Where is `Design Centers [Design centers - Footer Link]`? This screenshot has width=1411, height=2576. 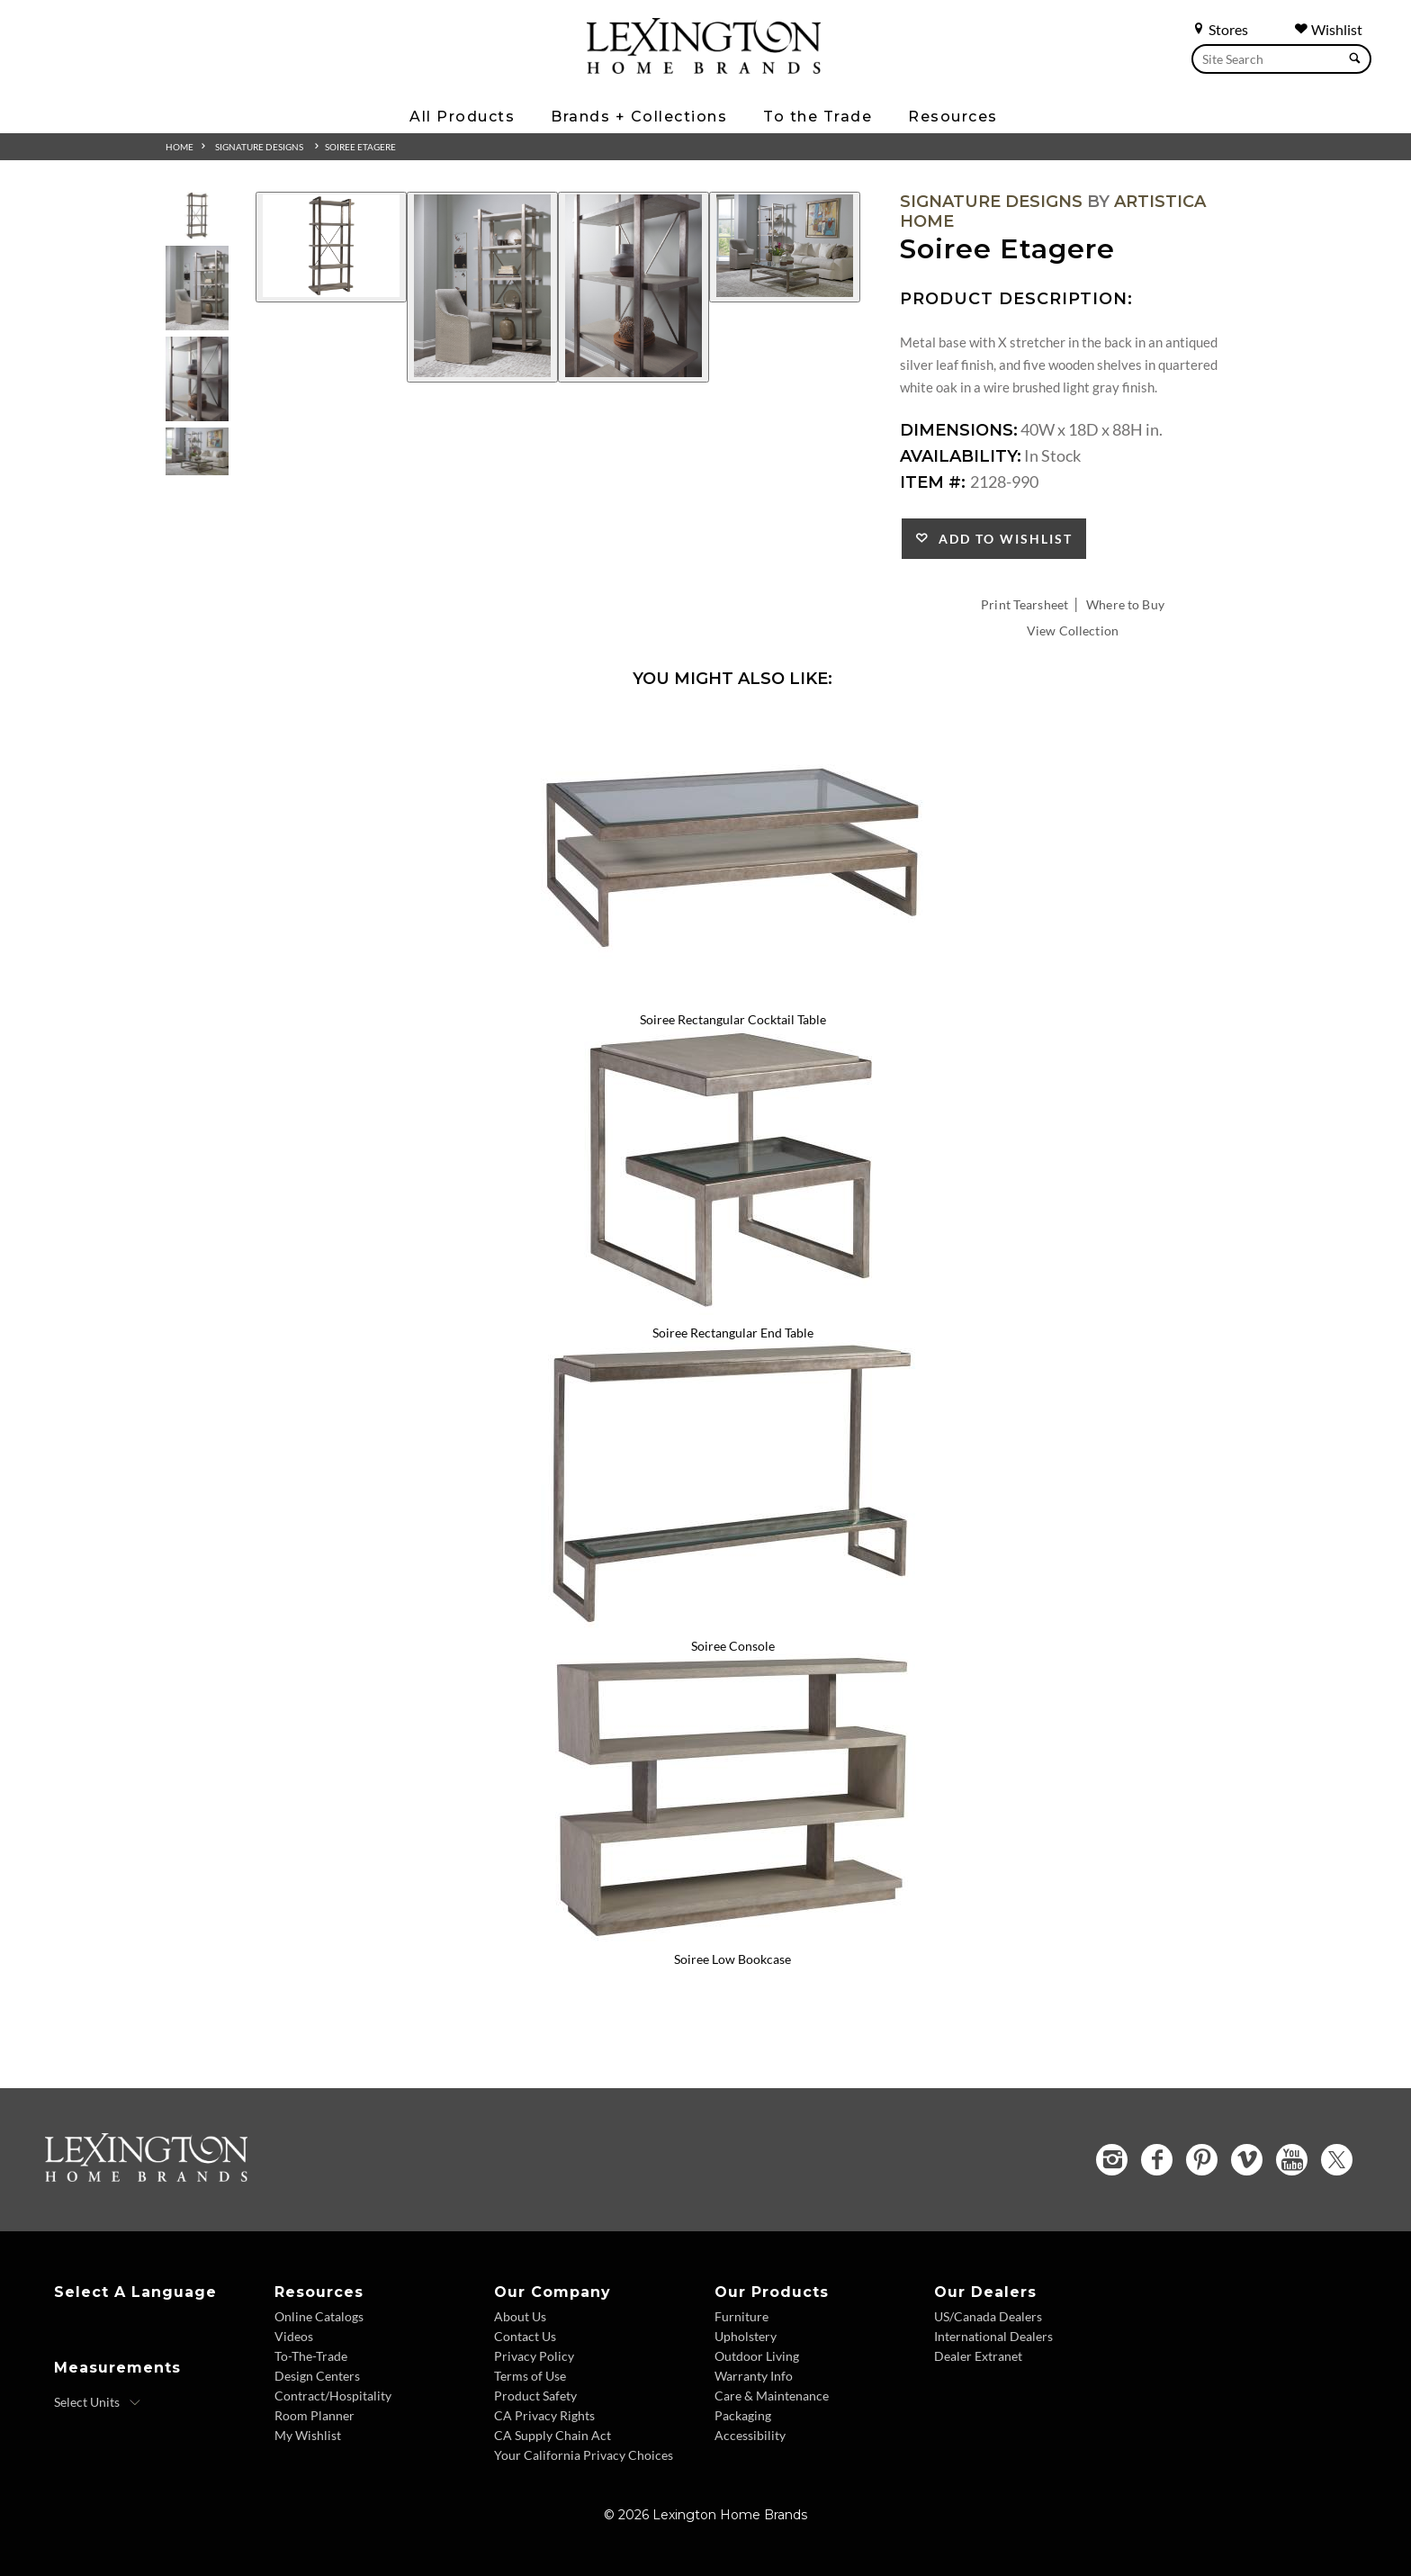 Design Centers [Design centers - Footer Link] is located at coordinates (317, 2375).